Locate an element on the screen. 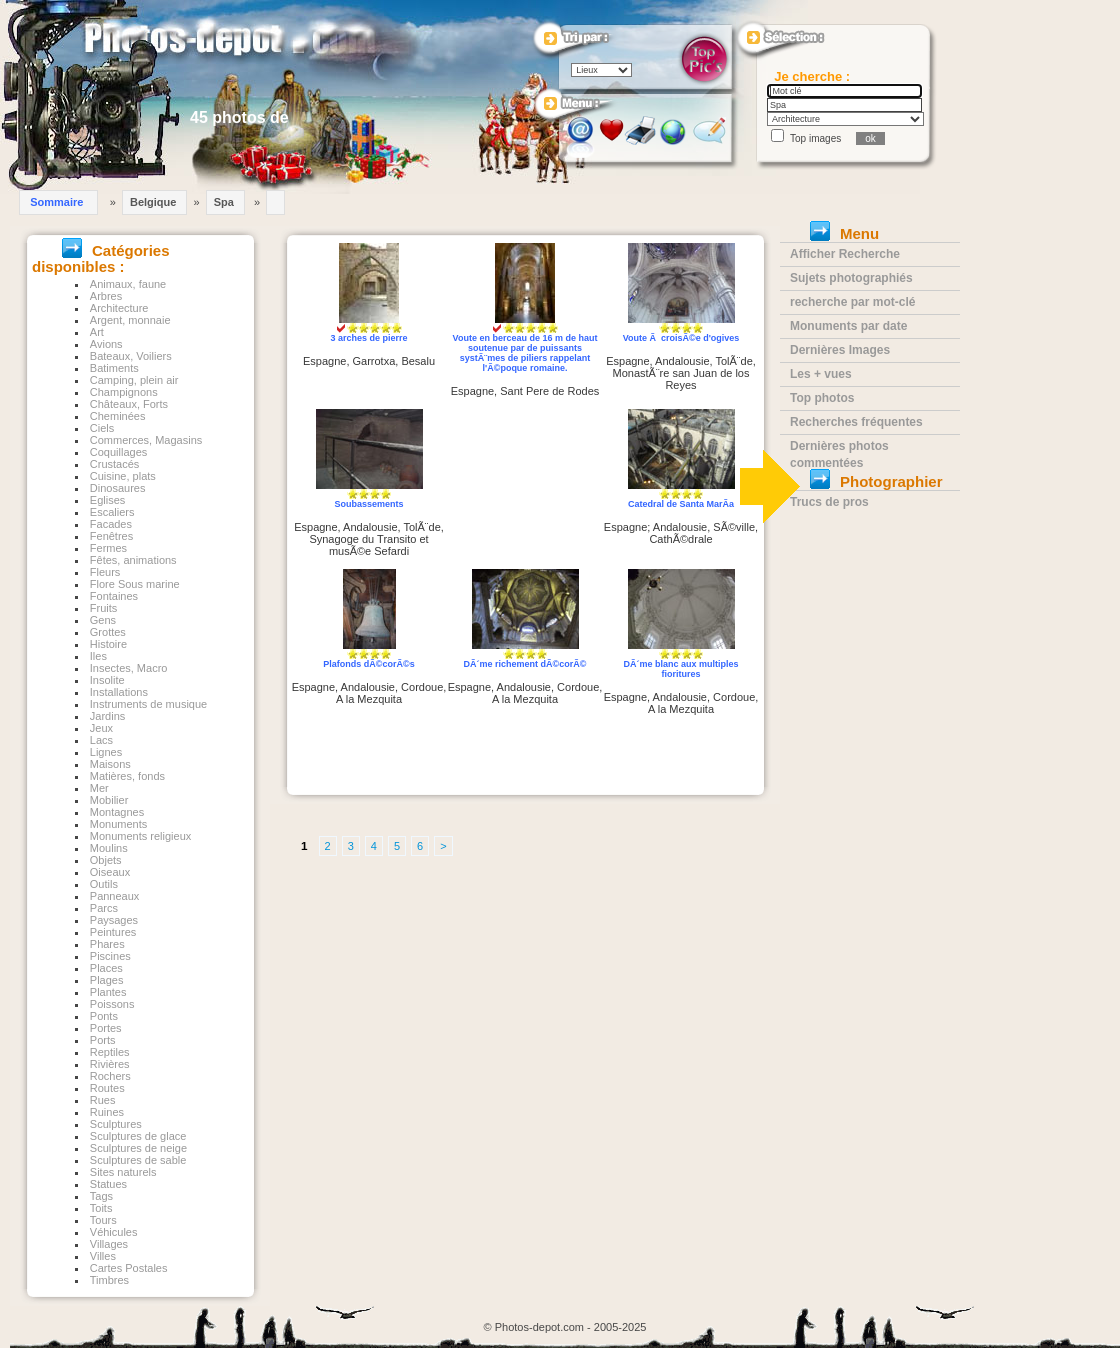 The image size is (1120, 1348). Reptiles is located at coordinates (110, 1052).